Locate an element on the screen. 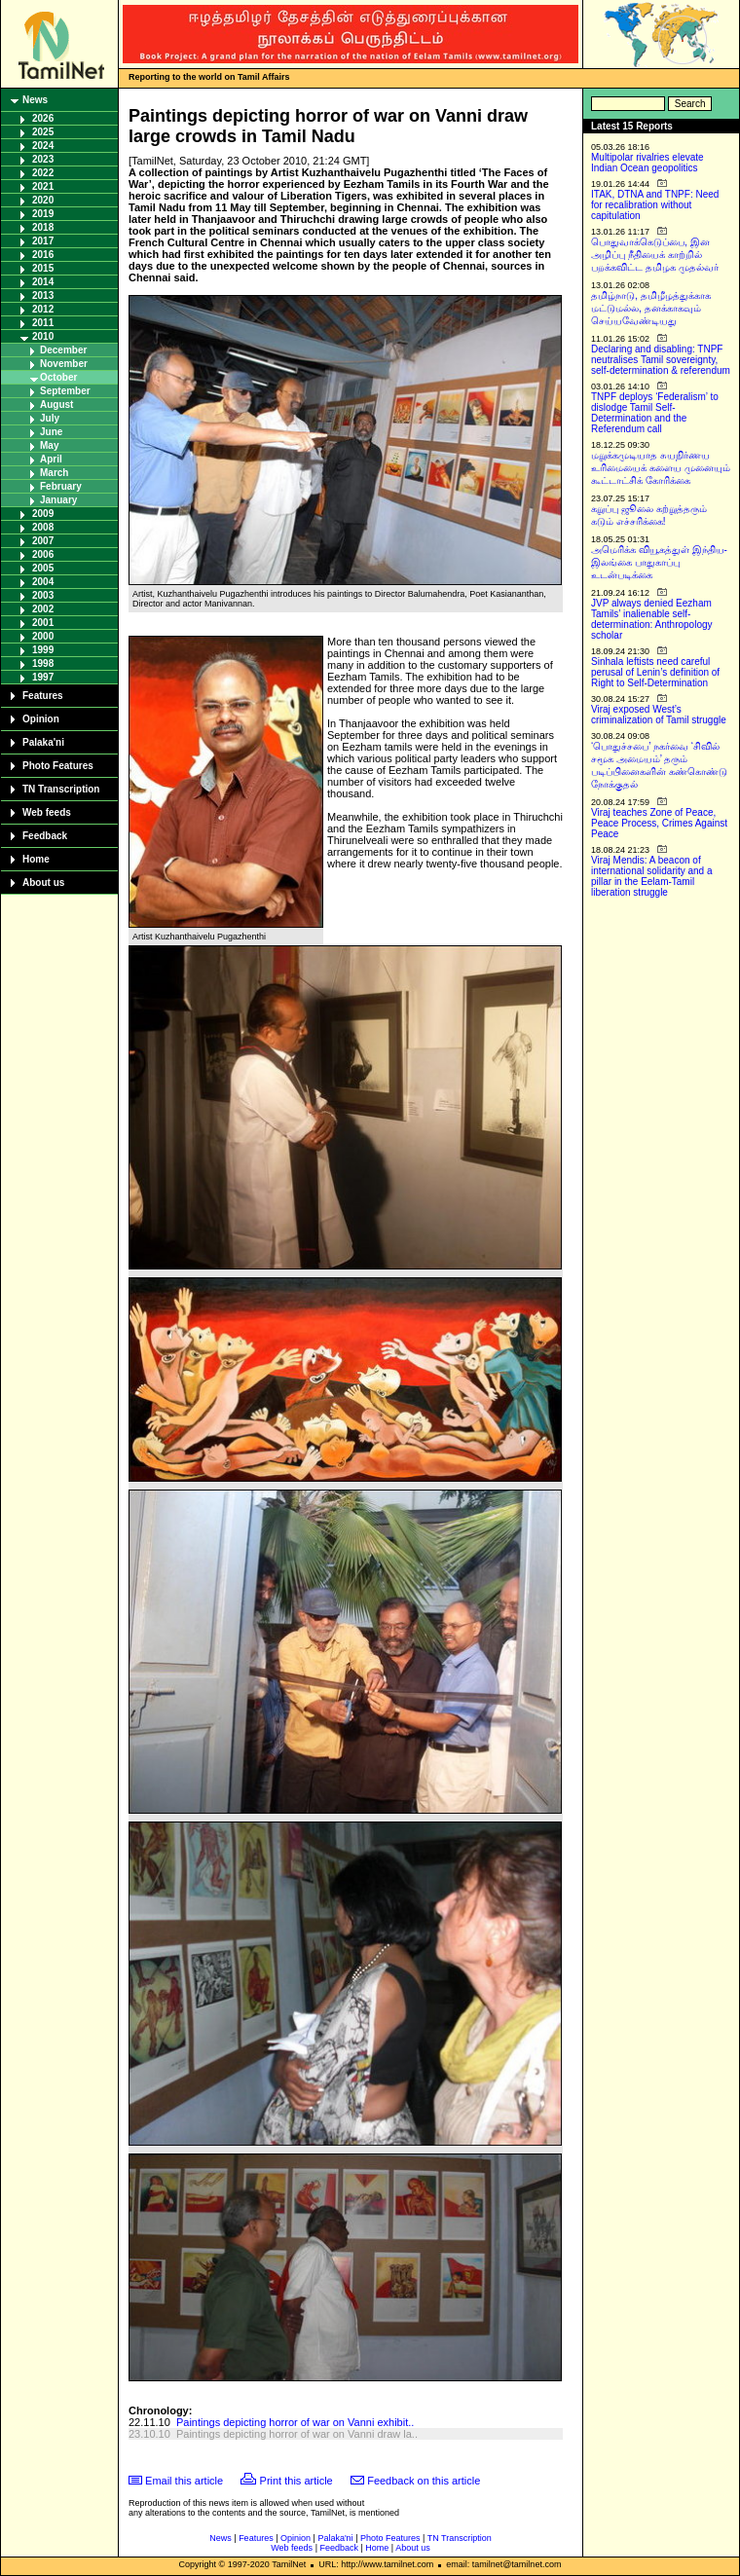 The image size is (740, 2576). December is located at coordinates (63, 350).